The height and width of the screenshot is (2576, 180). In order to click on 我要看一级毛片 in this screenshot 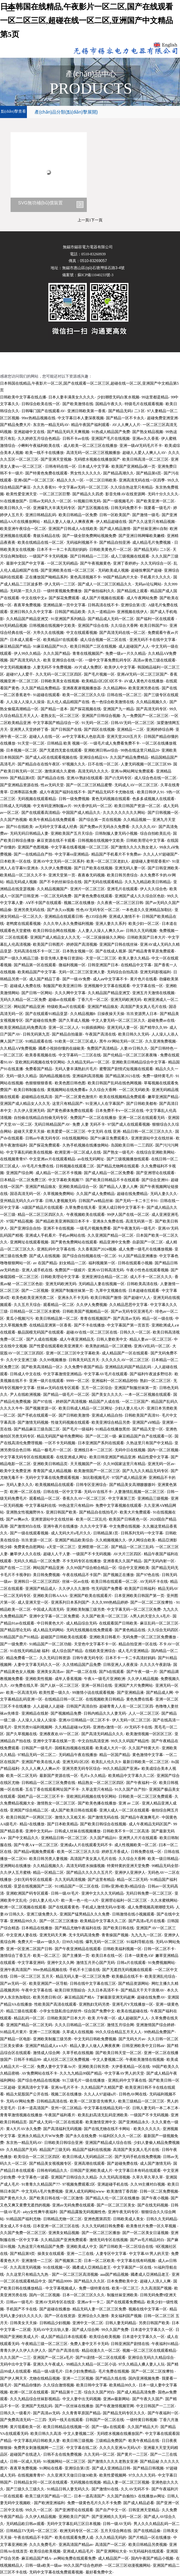, I will do `click(157, 508)`.